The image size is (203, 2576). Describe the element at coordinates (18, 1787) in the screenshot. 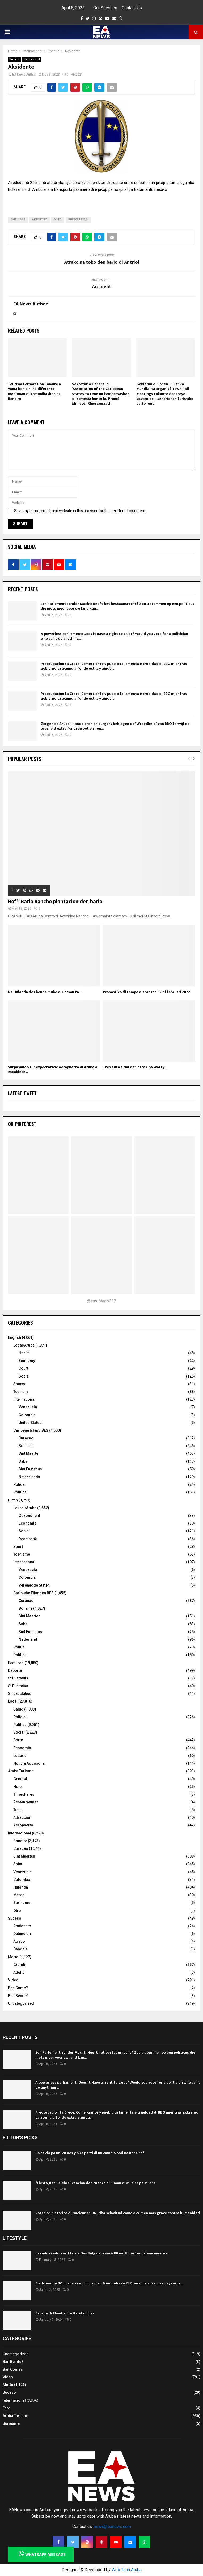

I see `Hotel` at that location.